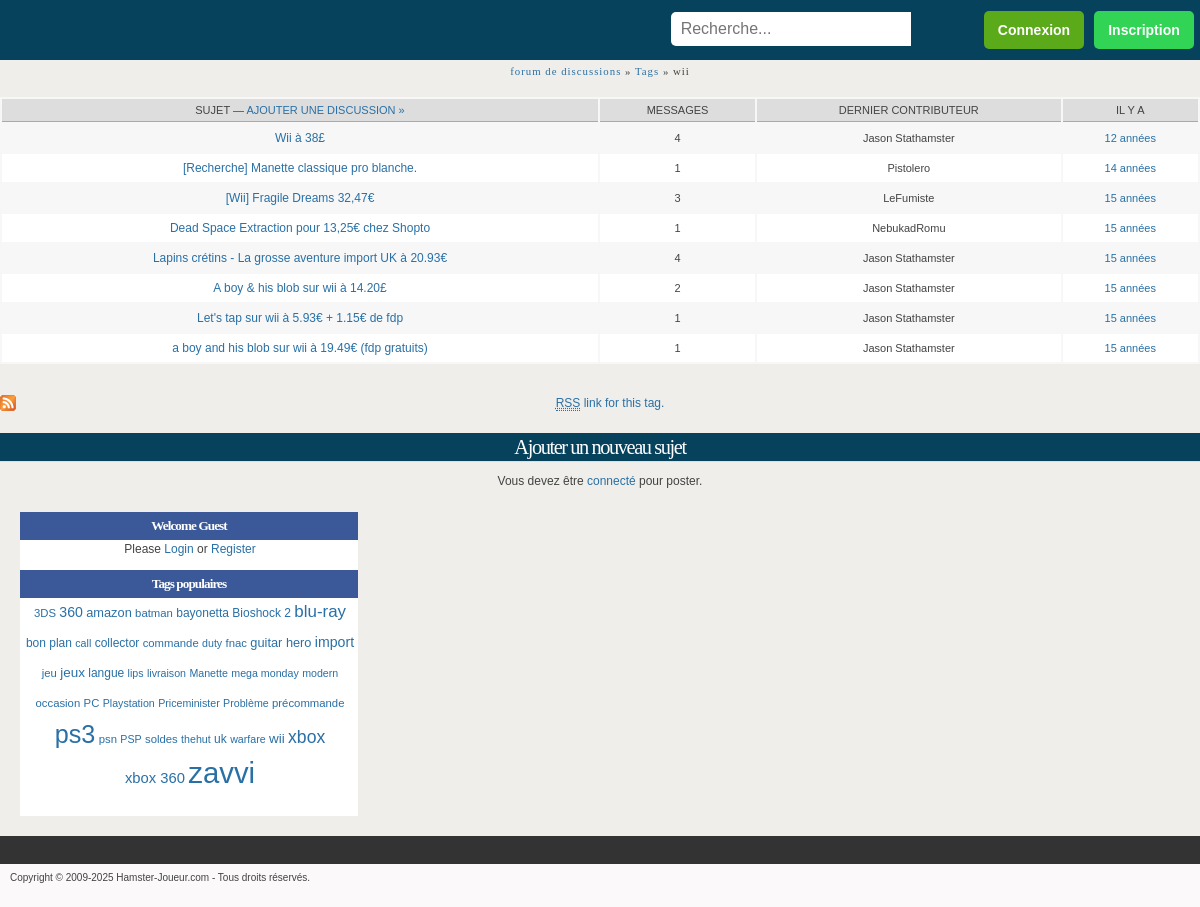 Image resolution: width=1200 pixels, height=907 pixels. I want to click on blu-ray, so click(320, 611).